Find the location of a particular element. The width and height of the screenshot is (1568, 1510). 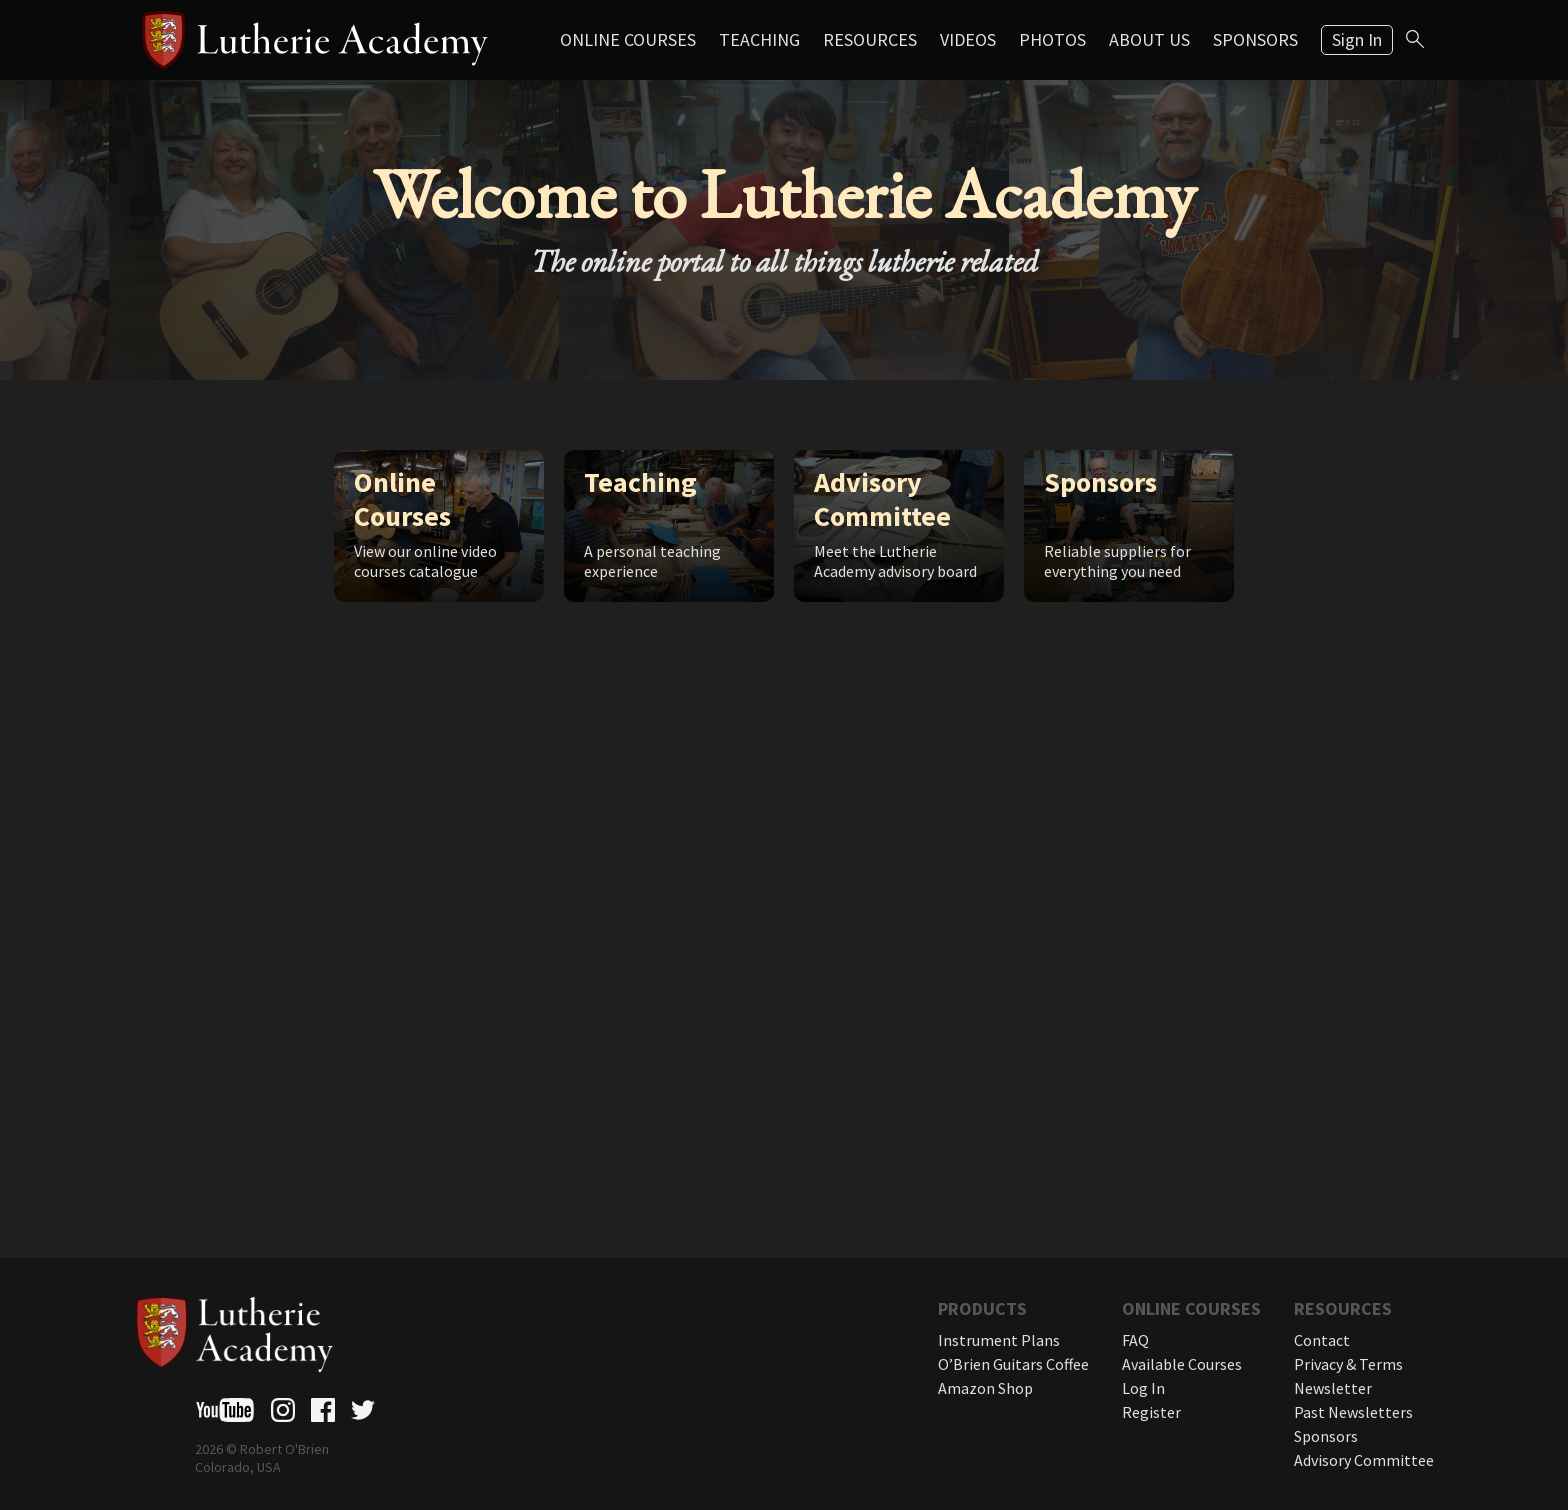

Log In is located at coordinates (1143, 1388).